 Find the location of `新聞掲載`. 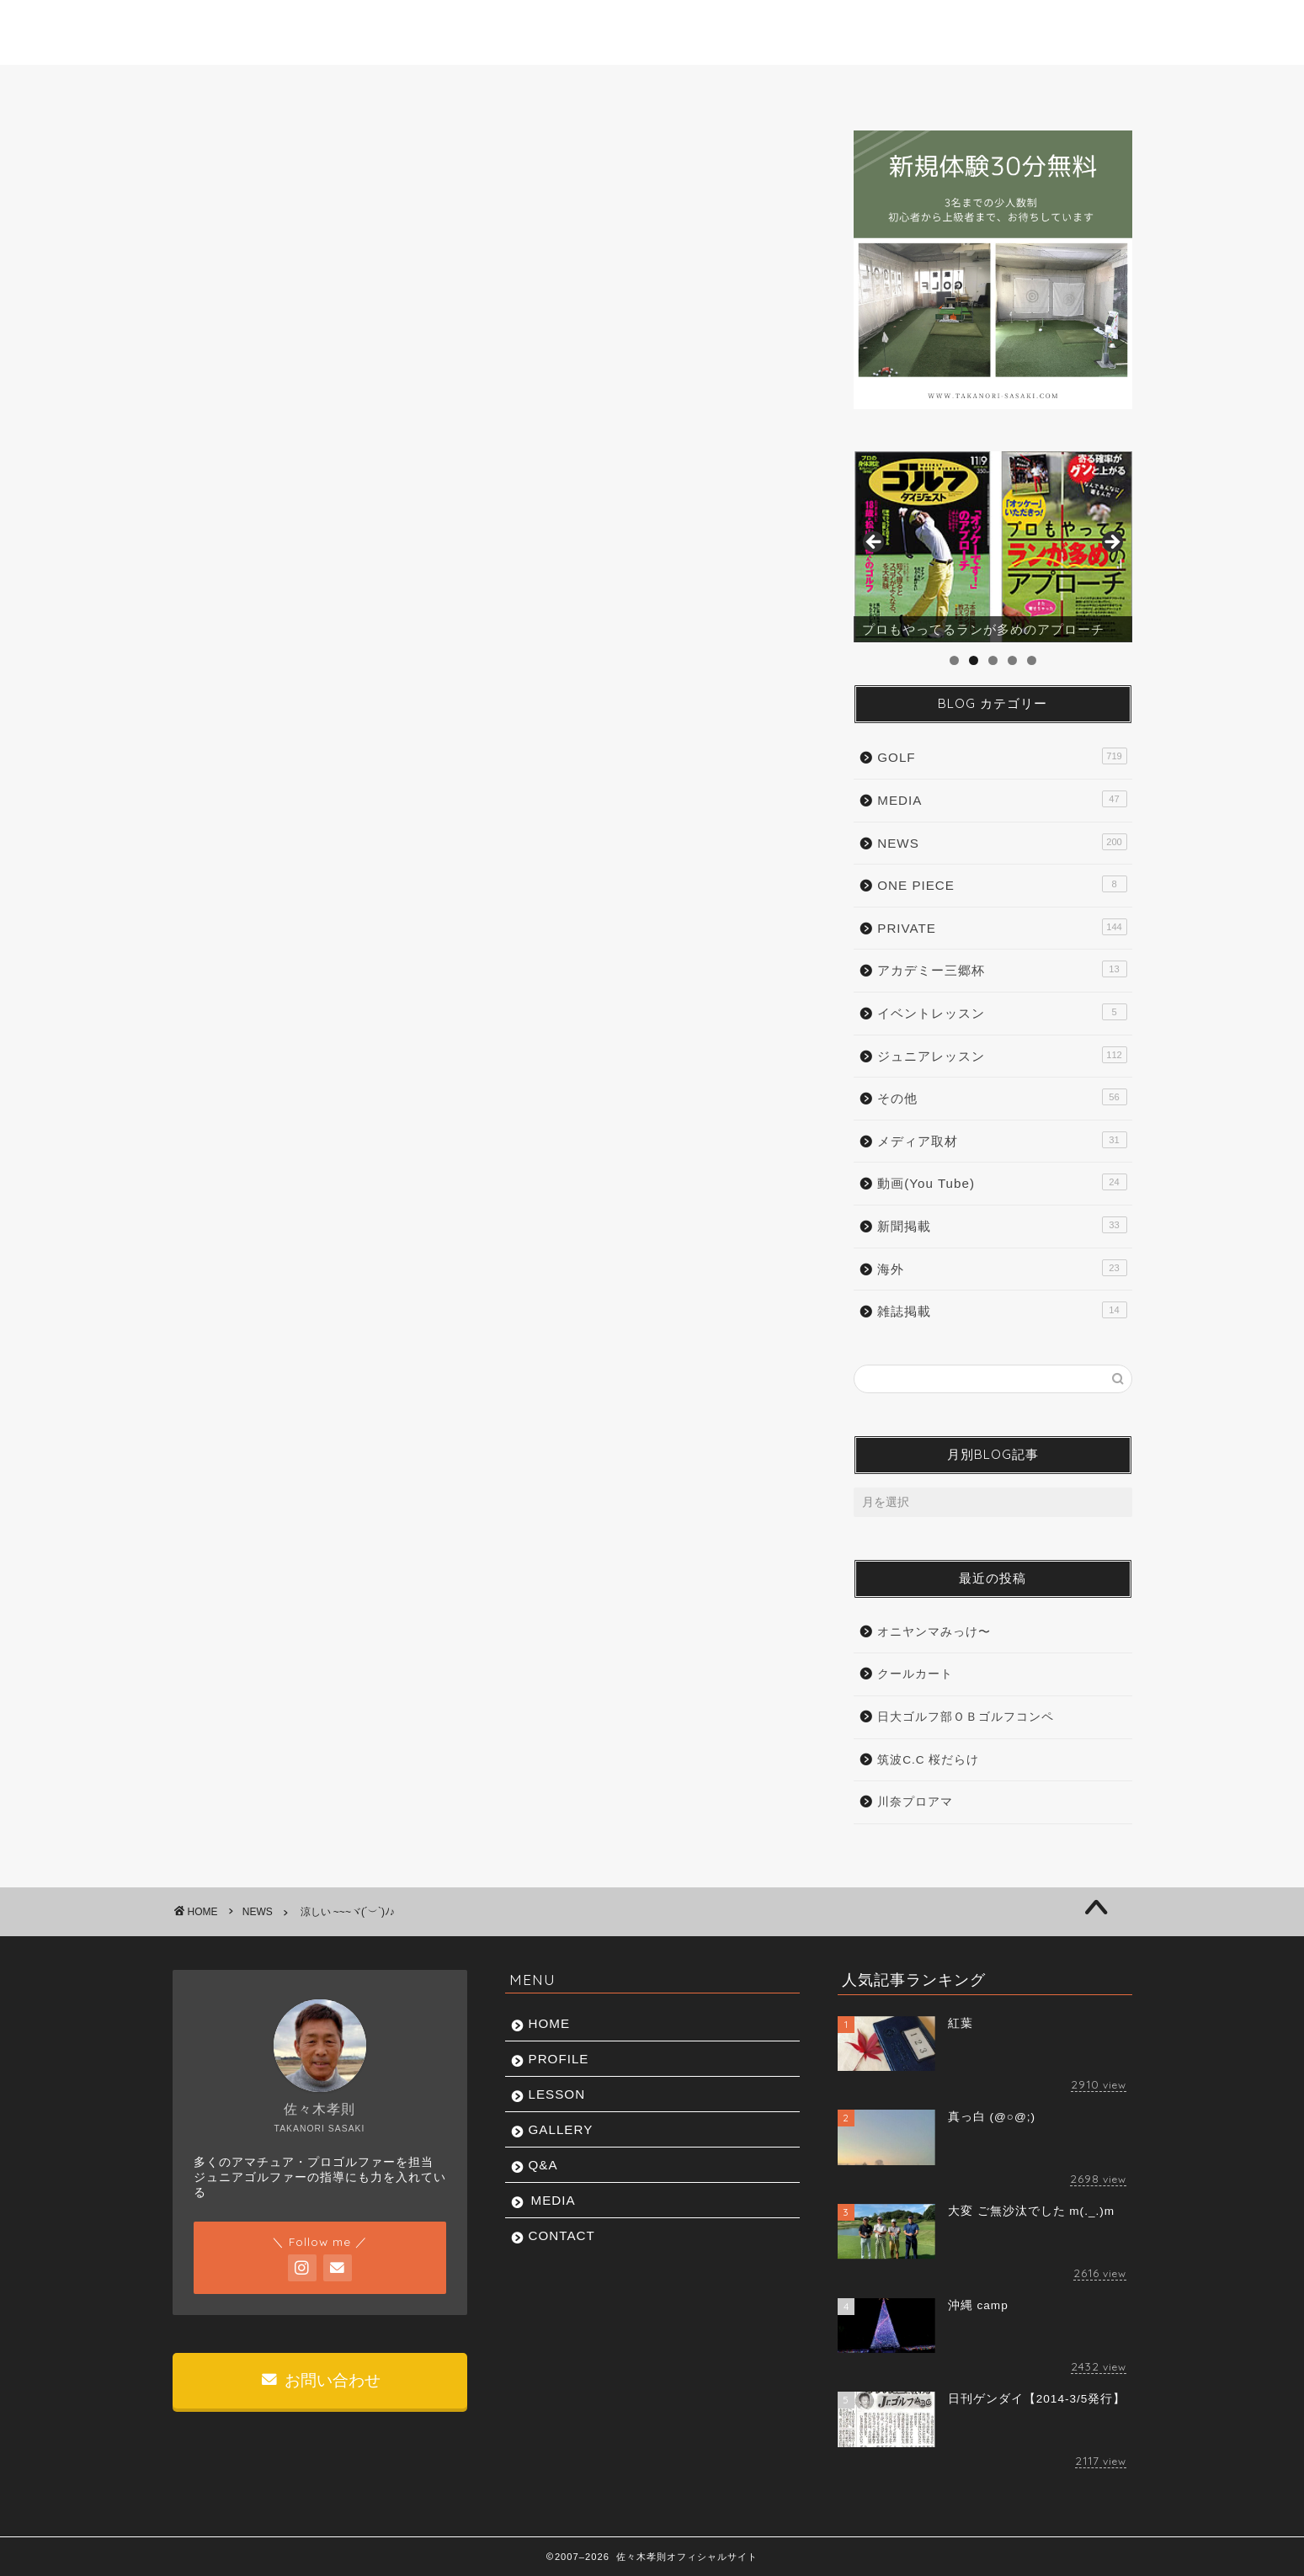

新聞掲載 is located at coordinates (1001, 1224).